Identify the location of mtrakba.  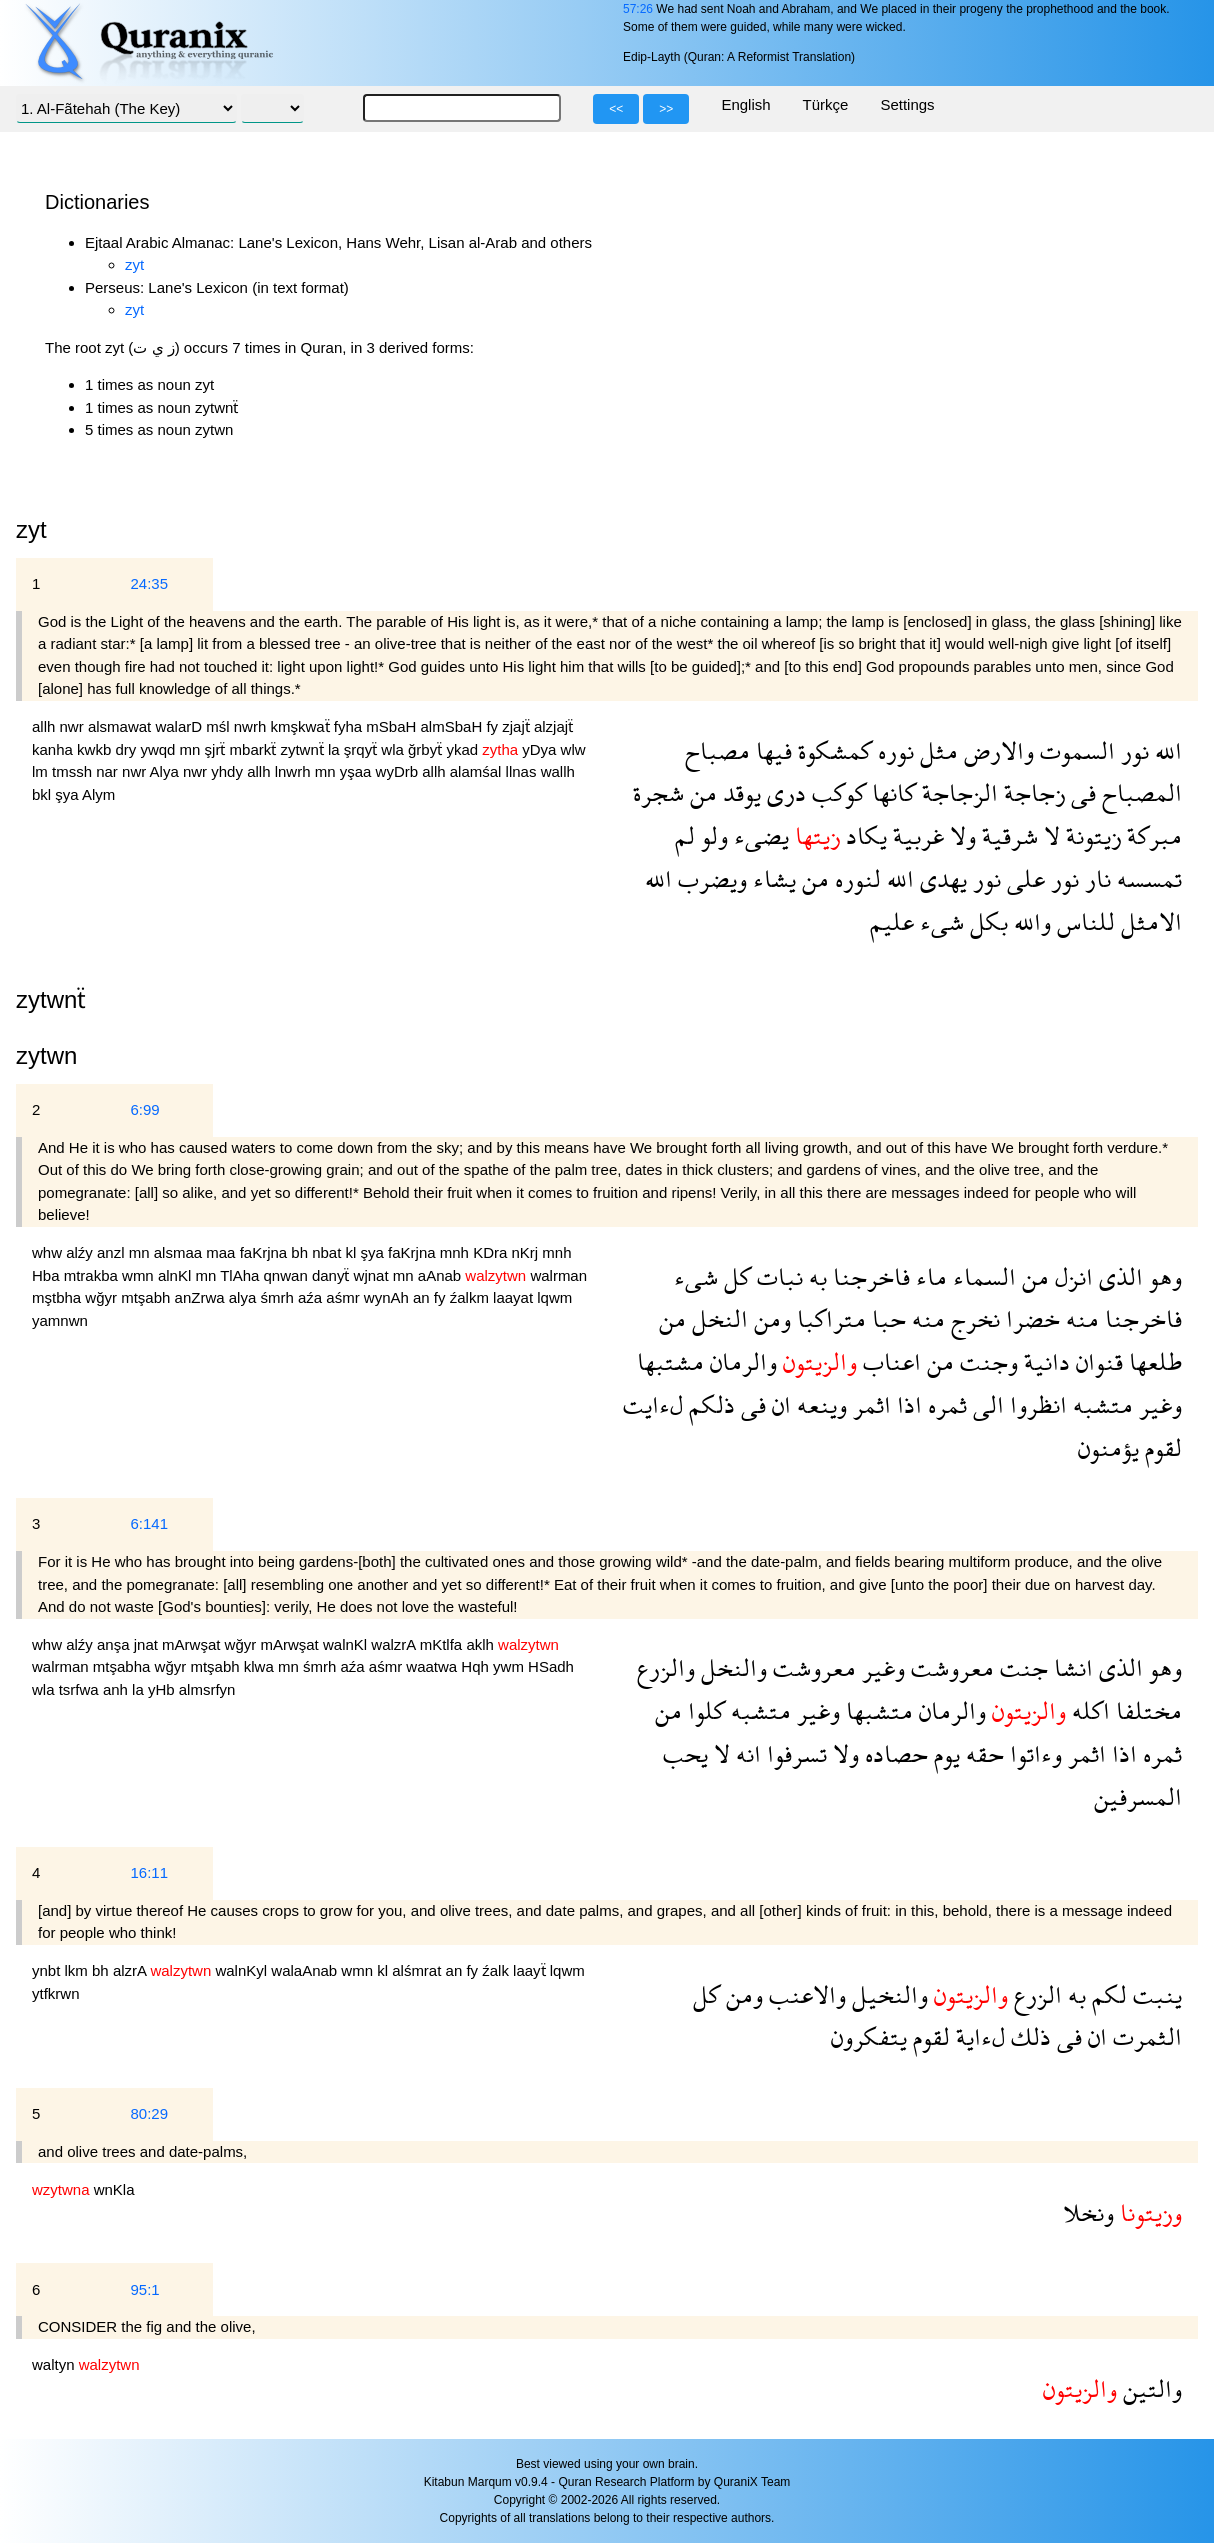
(93, 1275).